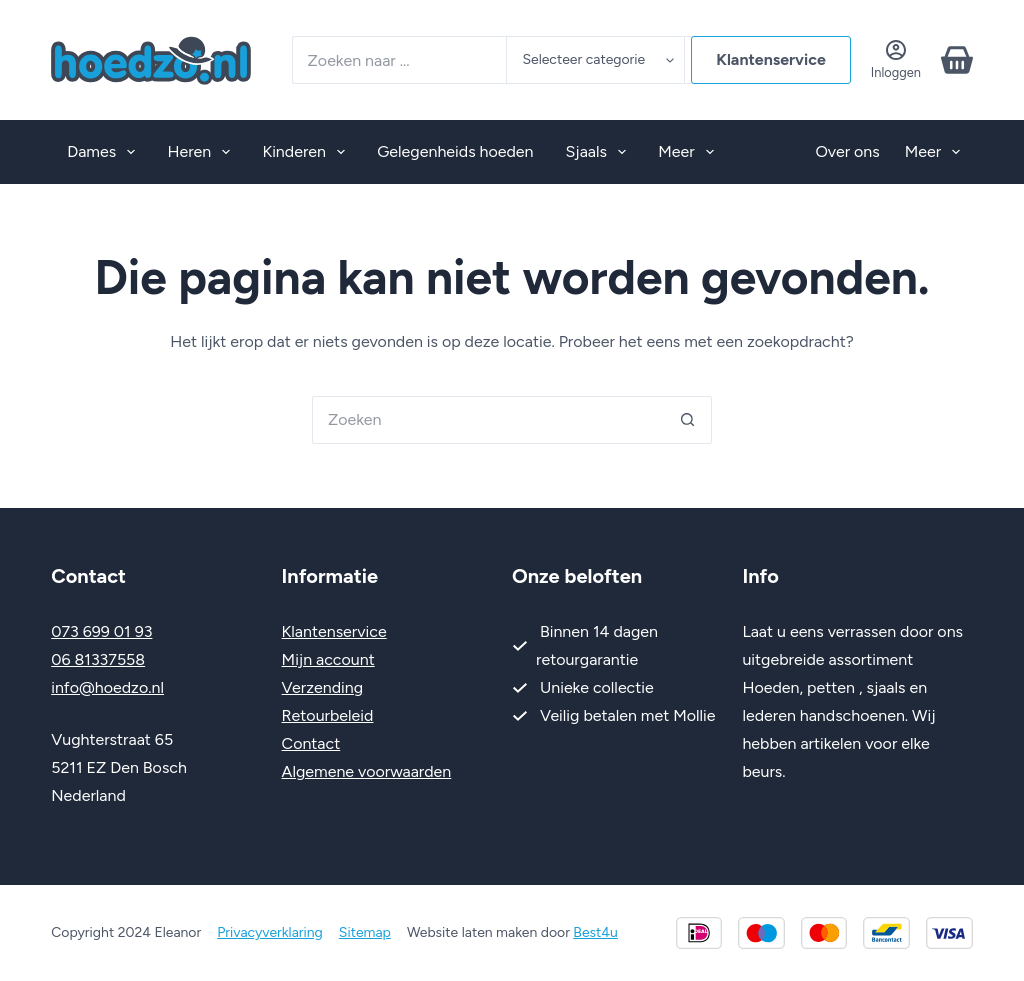 The height and width of the screenshot is (981, 1024). I want to click on Gelegenheids hoeden, so click(455, 151).